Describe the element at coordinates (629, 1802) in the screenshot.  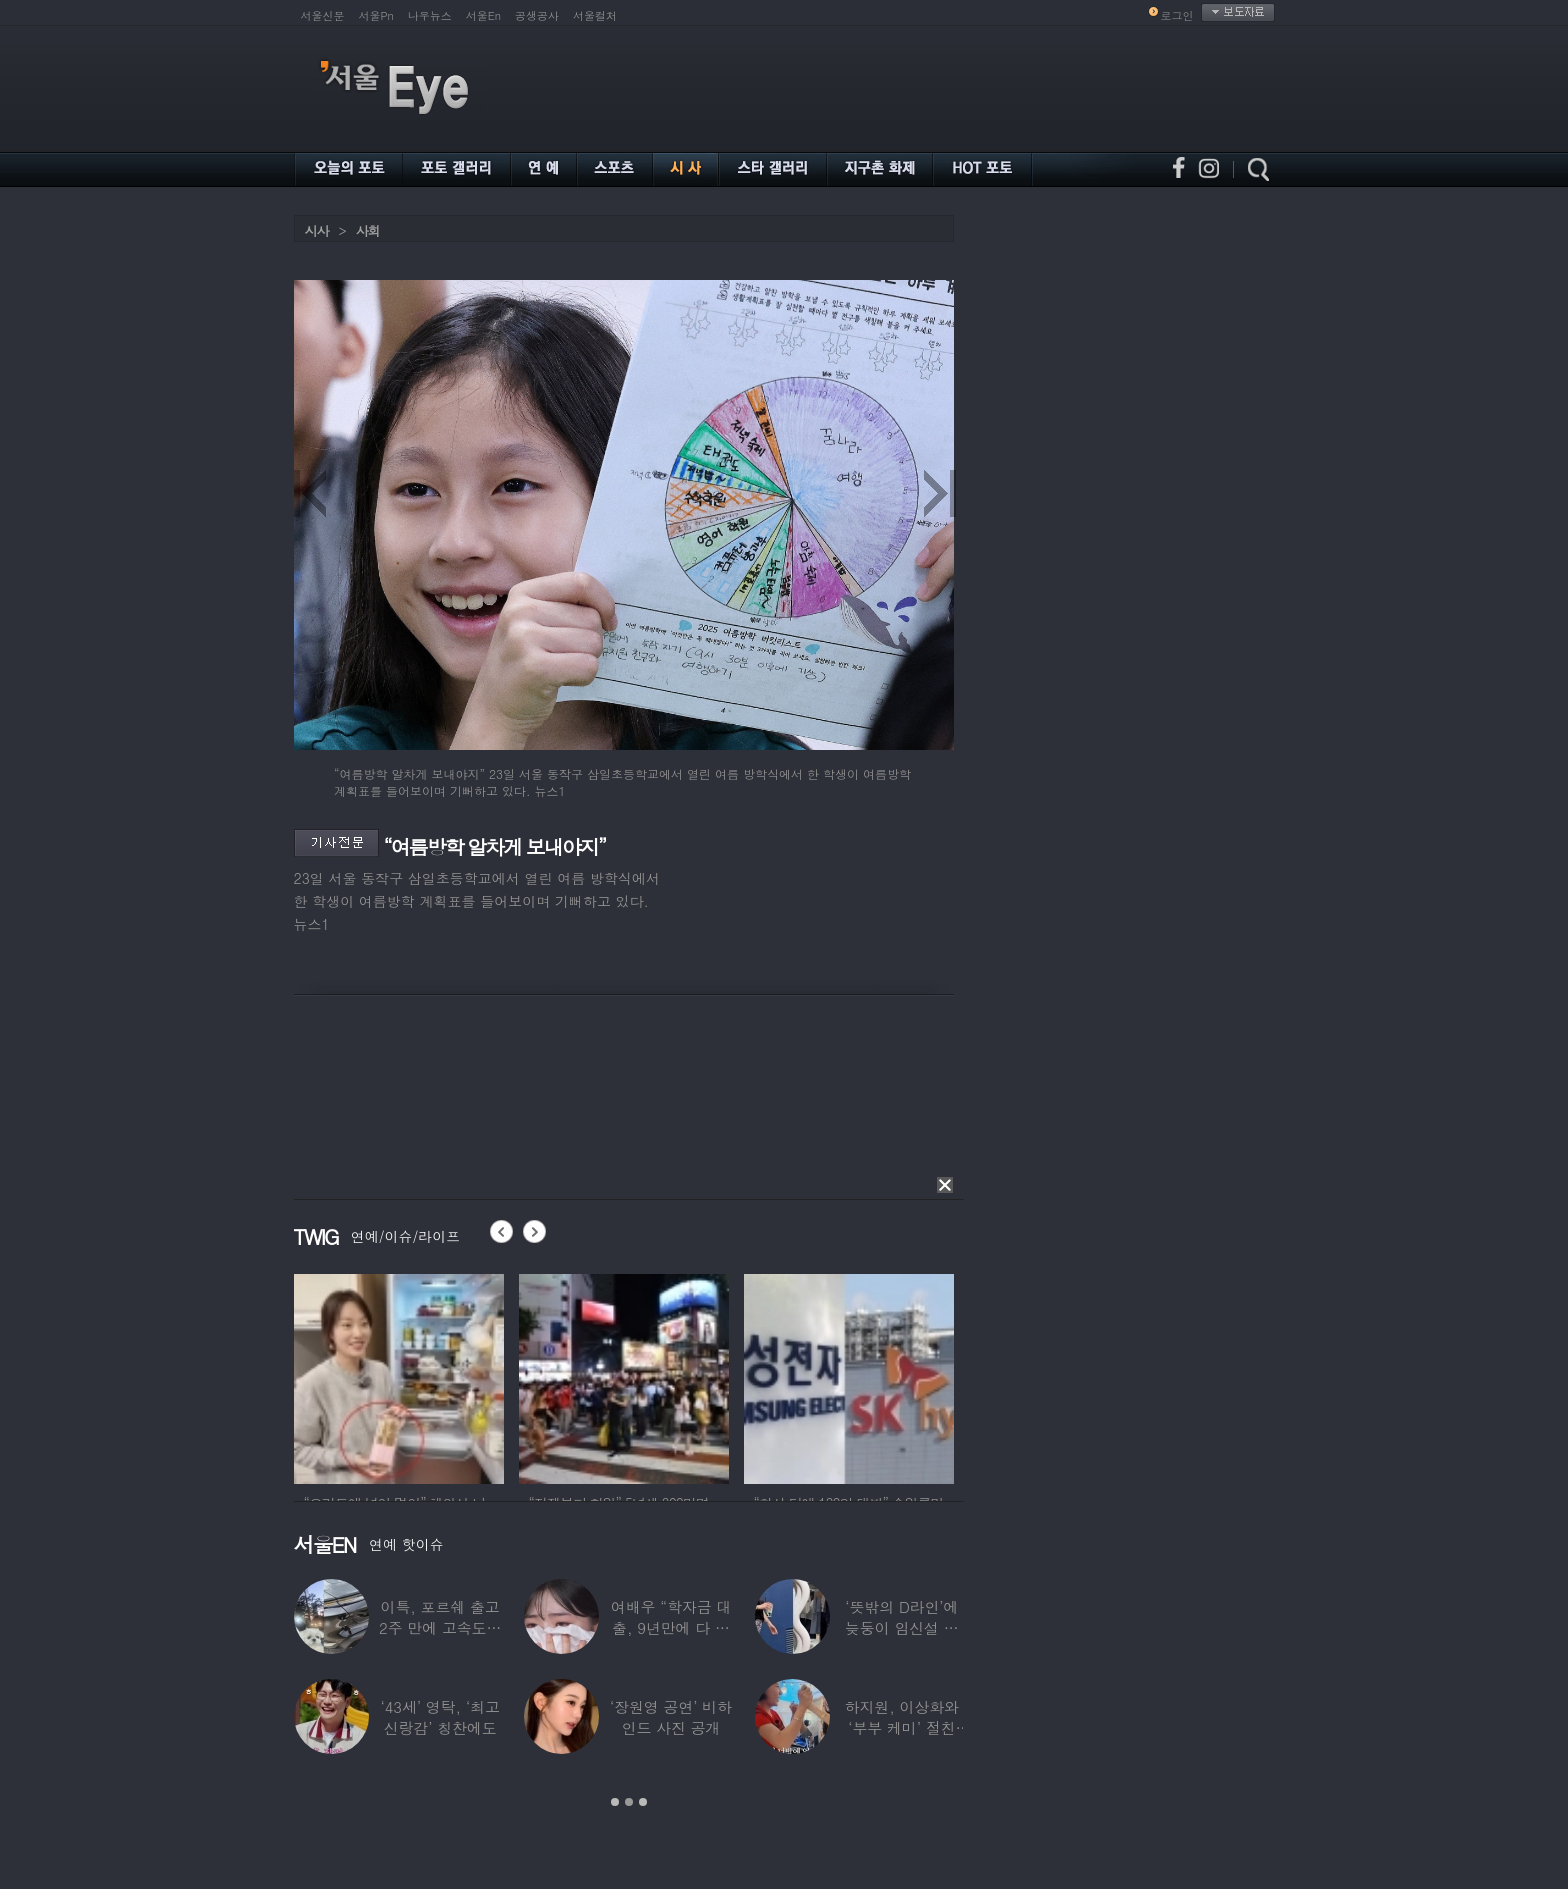
I see `2 [button]` at that location.